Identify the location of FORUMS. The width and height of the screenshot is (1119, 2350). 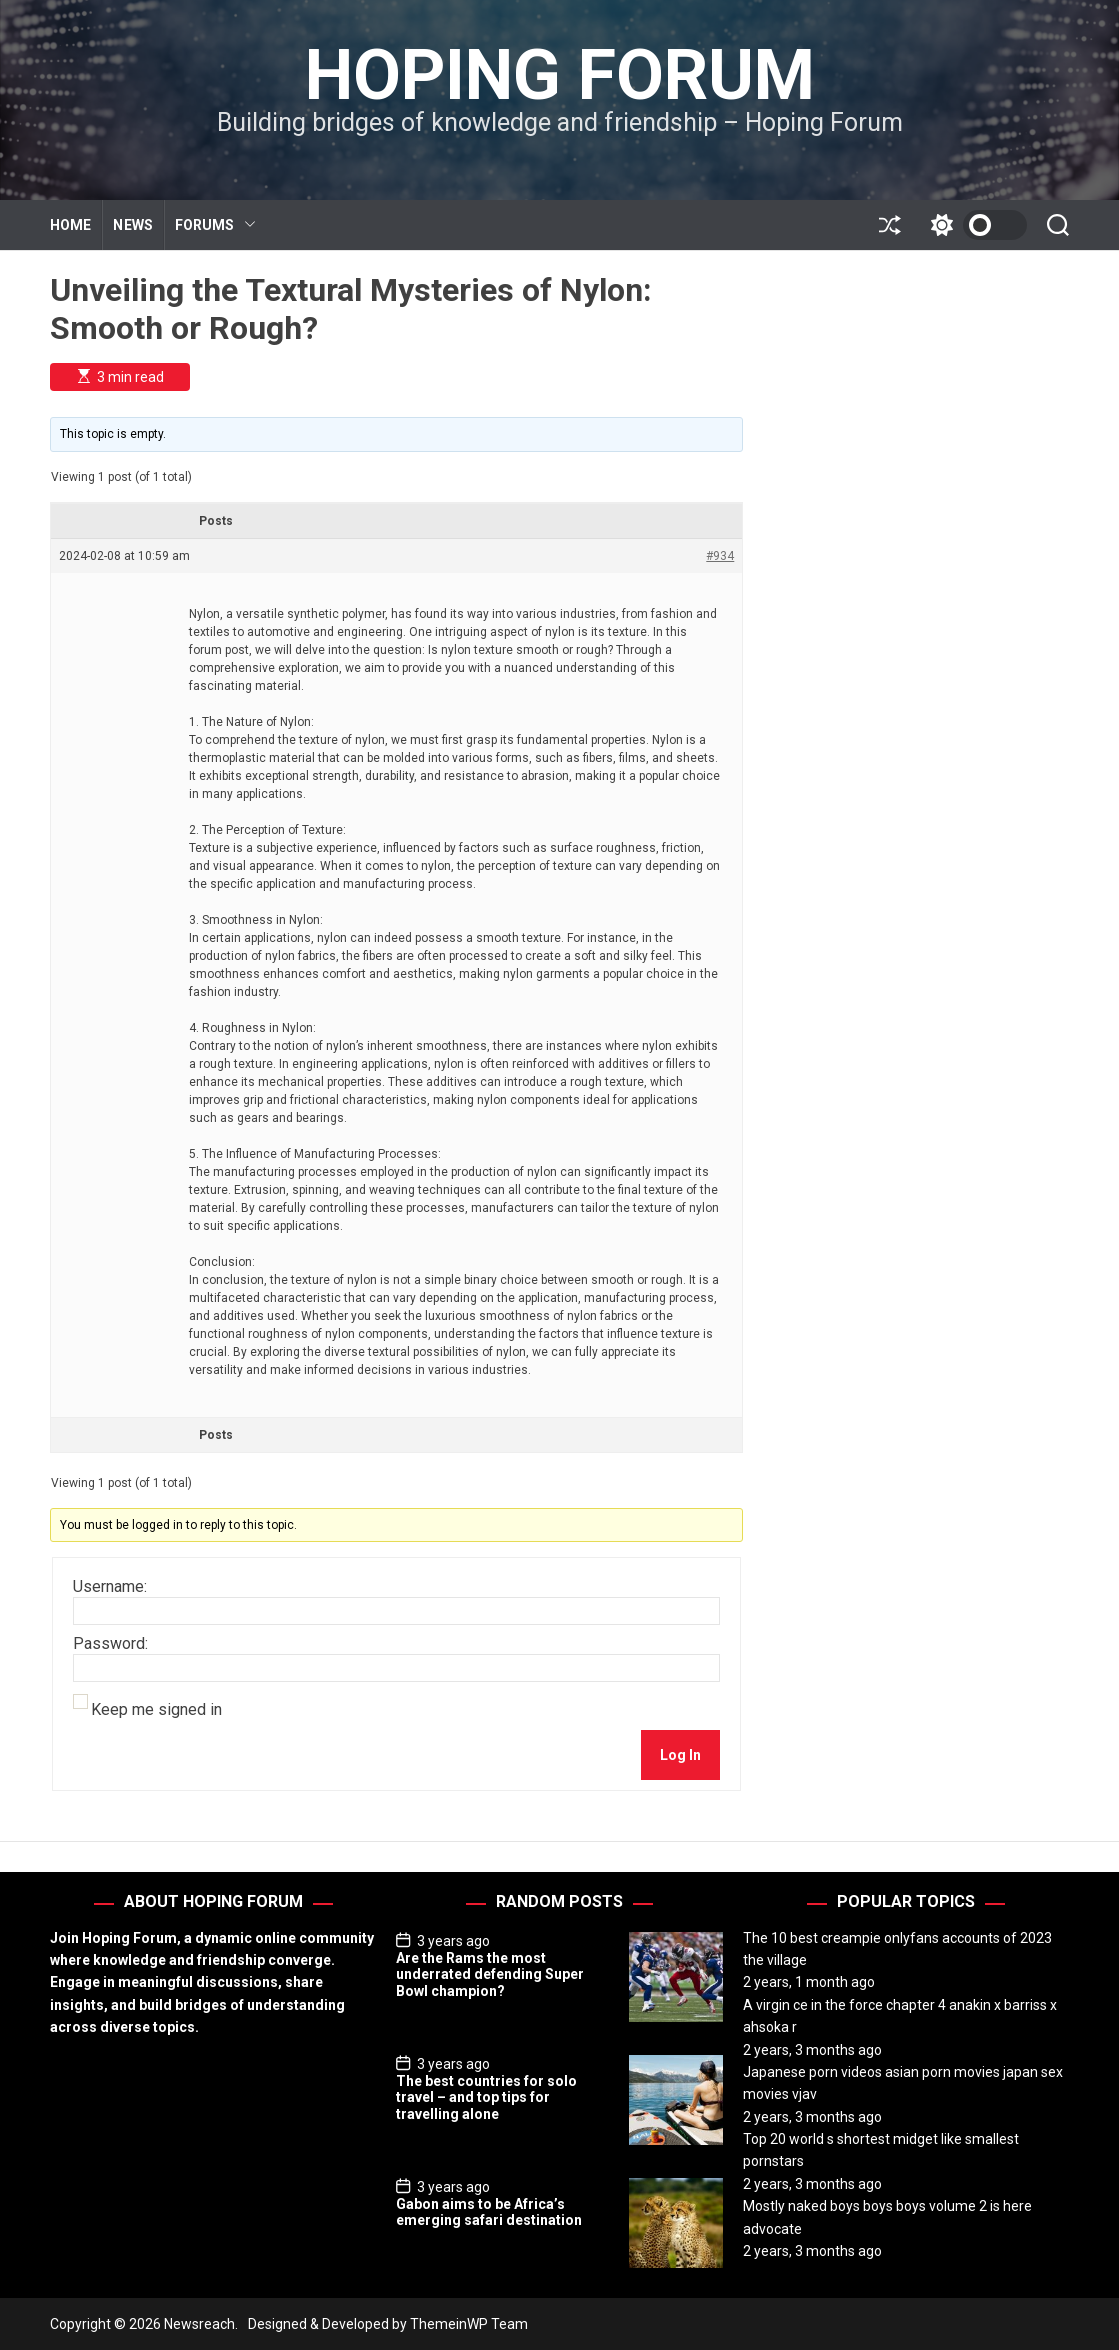
(216, 225).